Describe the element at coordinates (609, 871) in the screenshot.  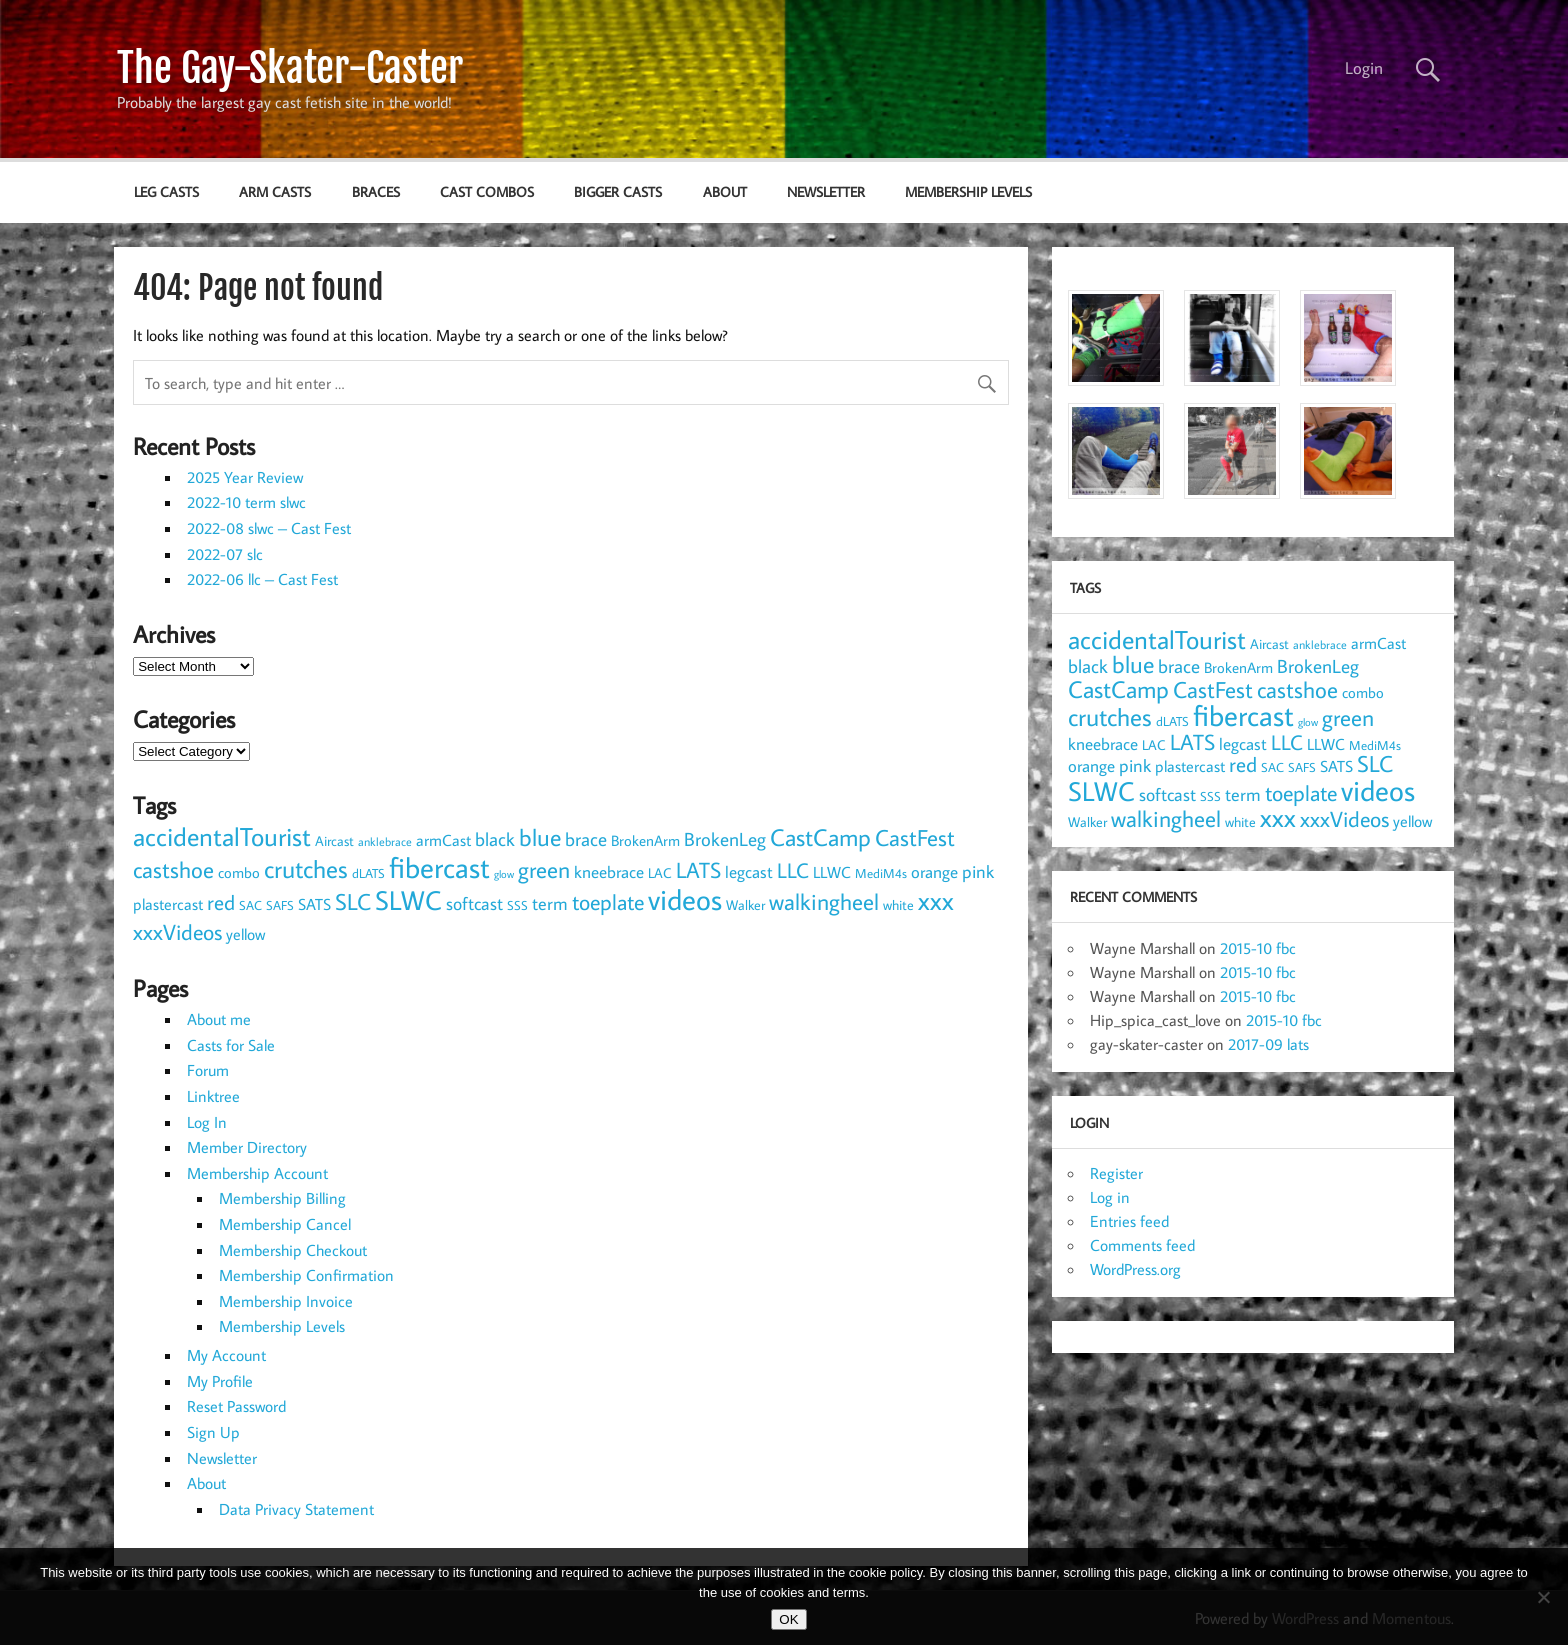
I see `kneebrace [kneebrace (15 items)]` at that location.